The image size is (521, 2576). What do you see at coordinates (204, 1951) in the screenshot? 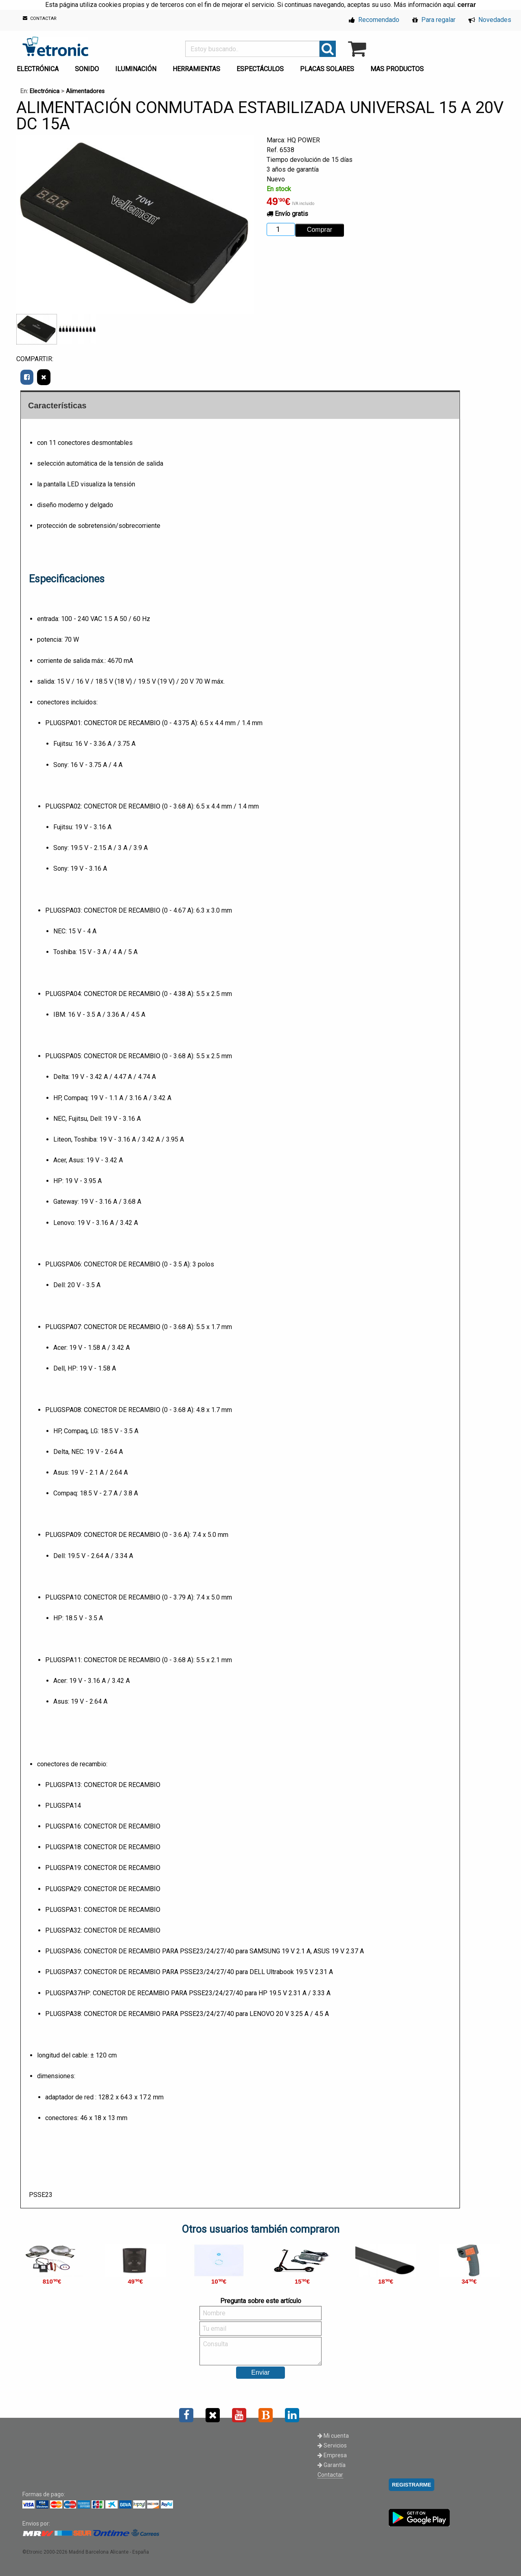
I see `PLUGSPA36: CONECTOR DE RECAMBIO PARA PSSE23/24/27/40 para SAMSUNG 19 V 2.1 A, ASUS 19 V 2.37 A` at bounding box center [204, 1951].